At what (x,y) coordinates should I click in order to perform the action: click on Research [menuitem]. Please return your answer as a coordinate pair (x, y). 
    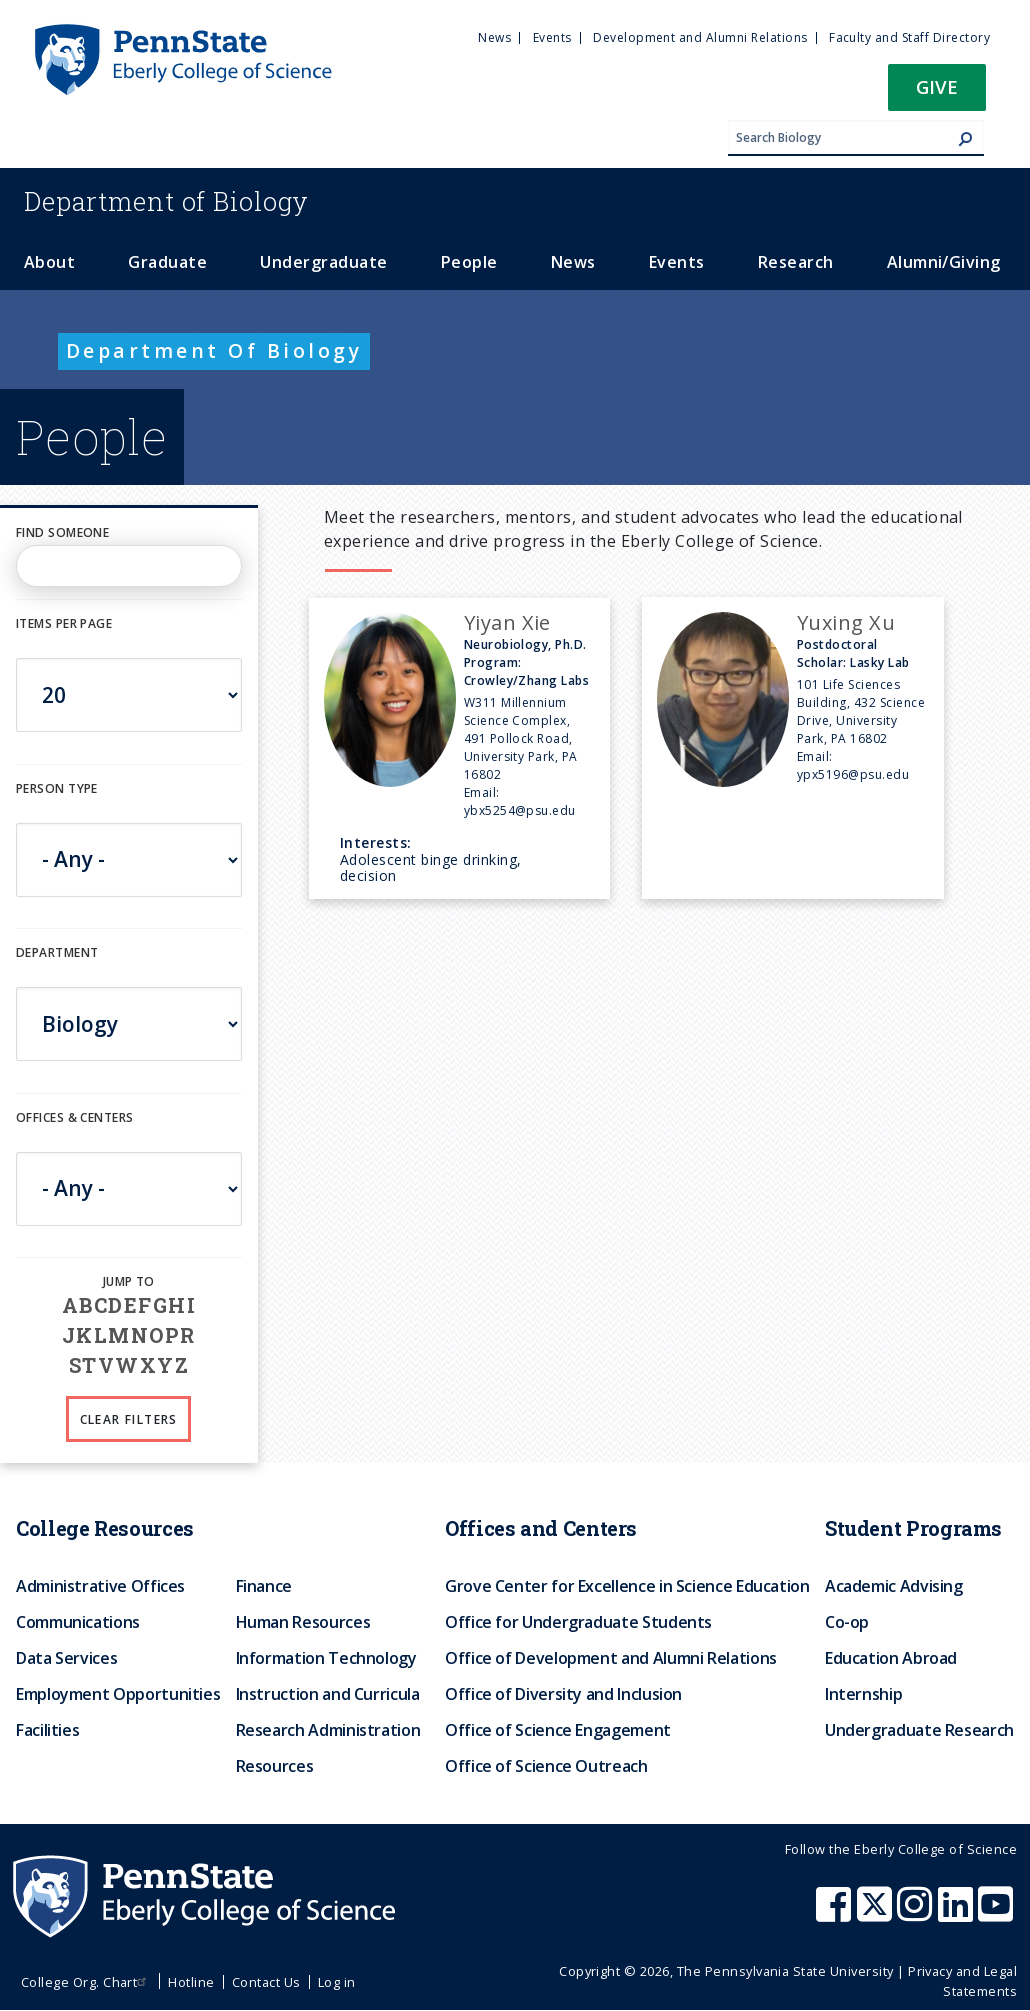
    Looking at the image, I should click on (796, 262).